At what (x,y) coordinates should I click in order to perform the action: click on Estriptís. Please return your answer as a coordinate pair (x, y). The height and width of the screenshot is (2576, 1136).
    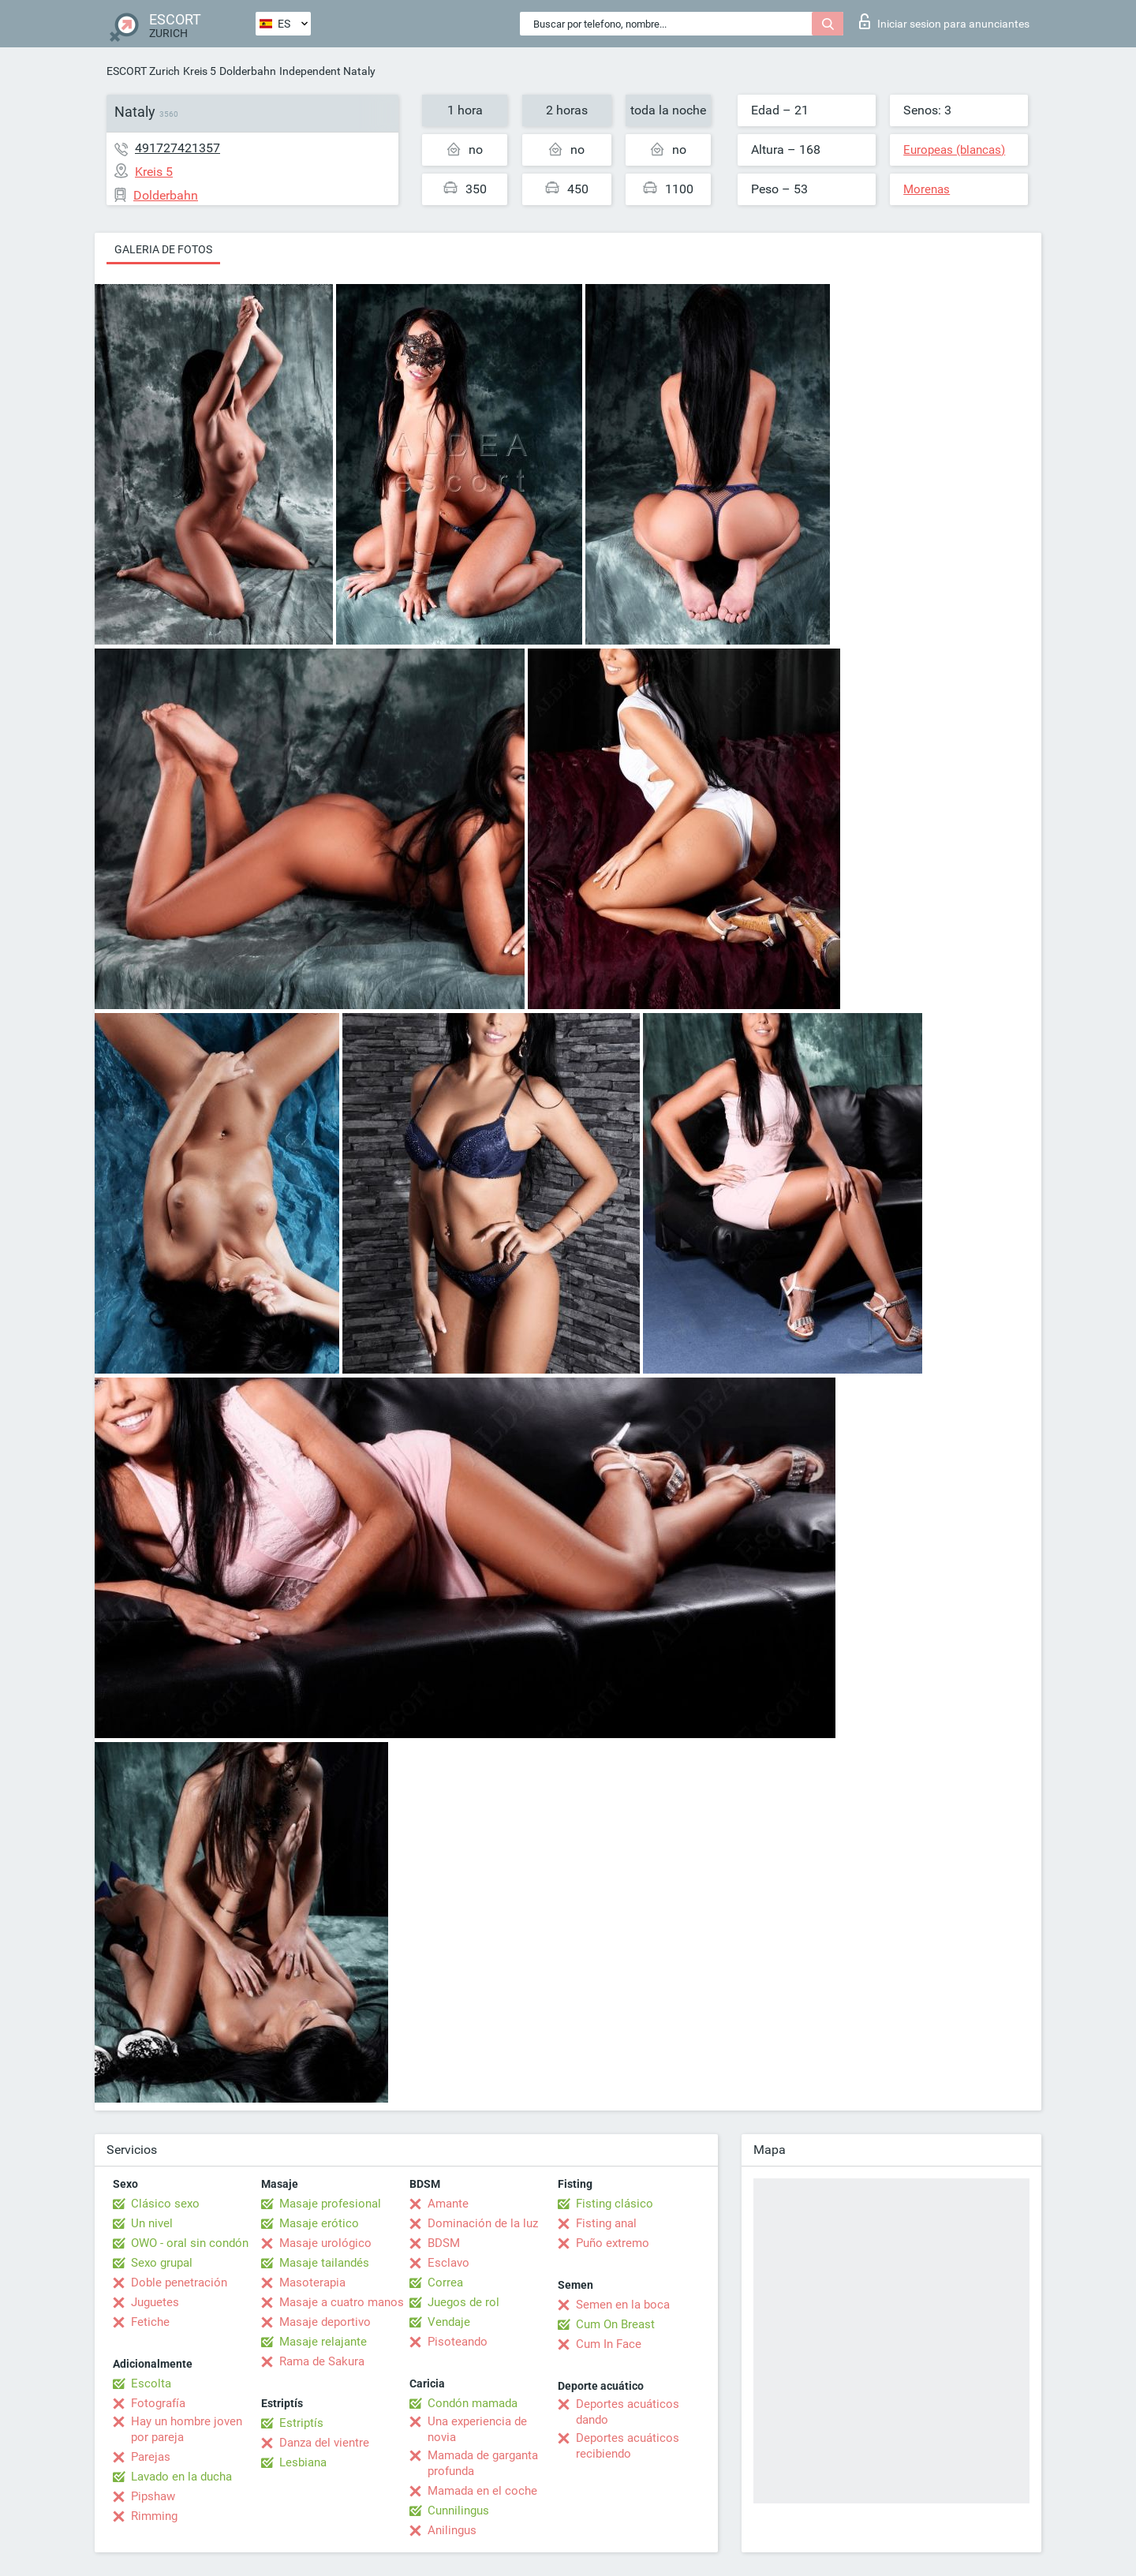
    Looking at the image, I should click on (301, 2423).